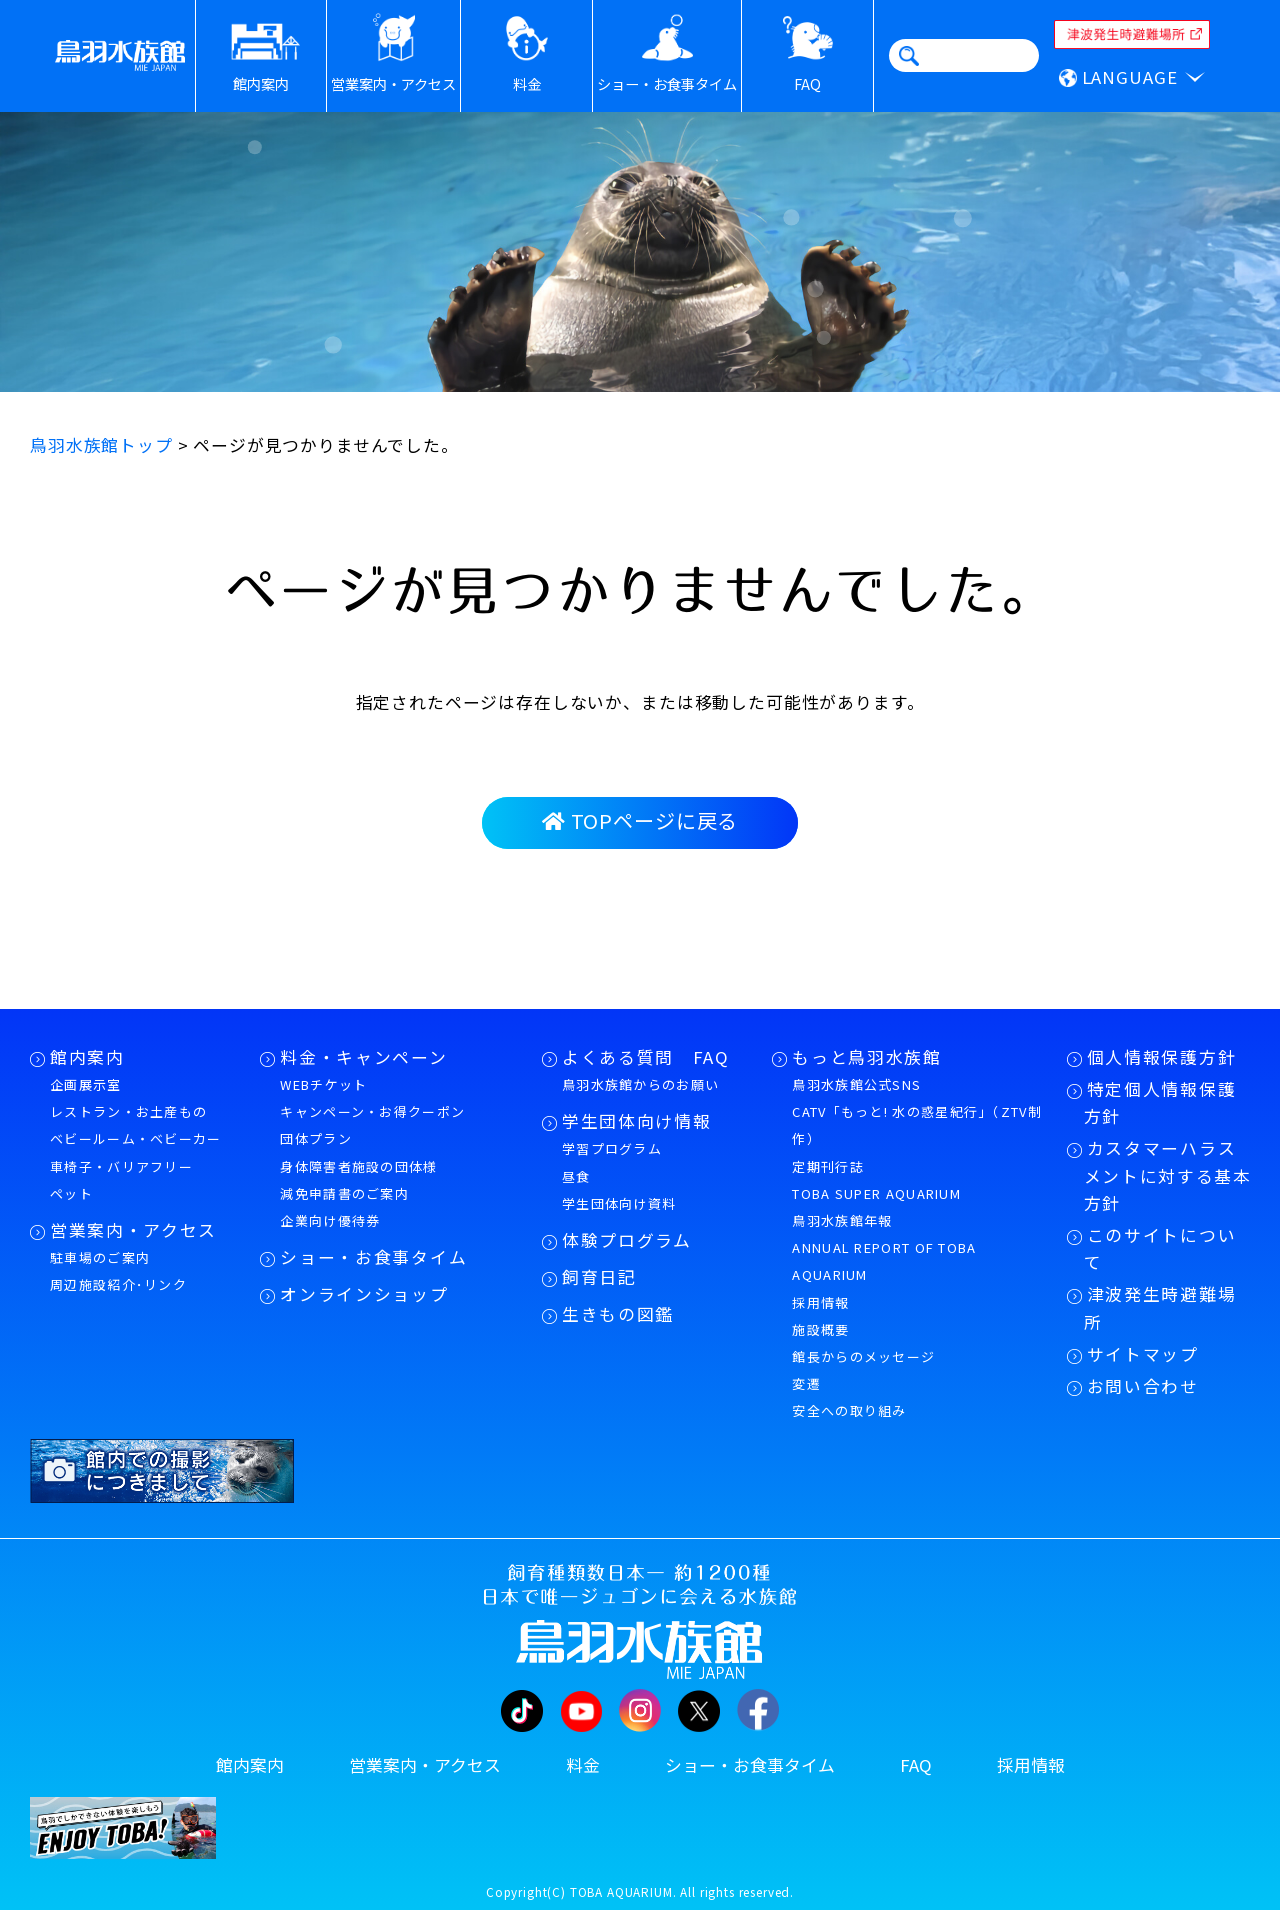 This screenshot has height=1910, width=1280. Describe the element at coordinates (884, 1247) in the screenshot. I see `鳥羽水族館年報ANNUAL REPORT OF TOBA AQUARIUM` at that location.